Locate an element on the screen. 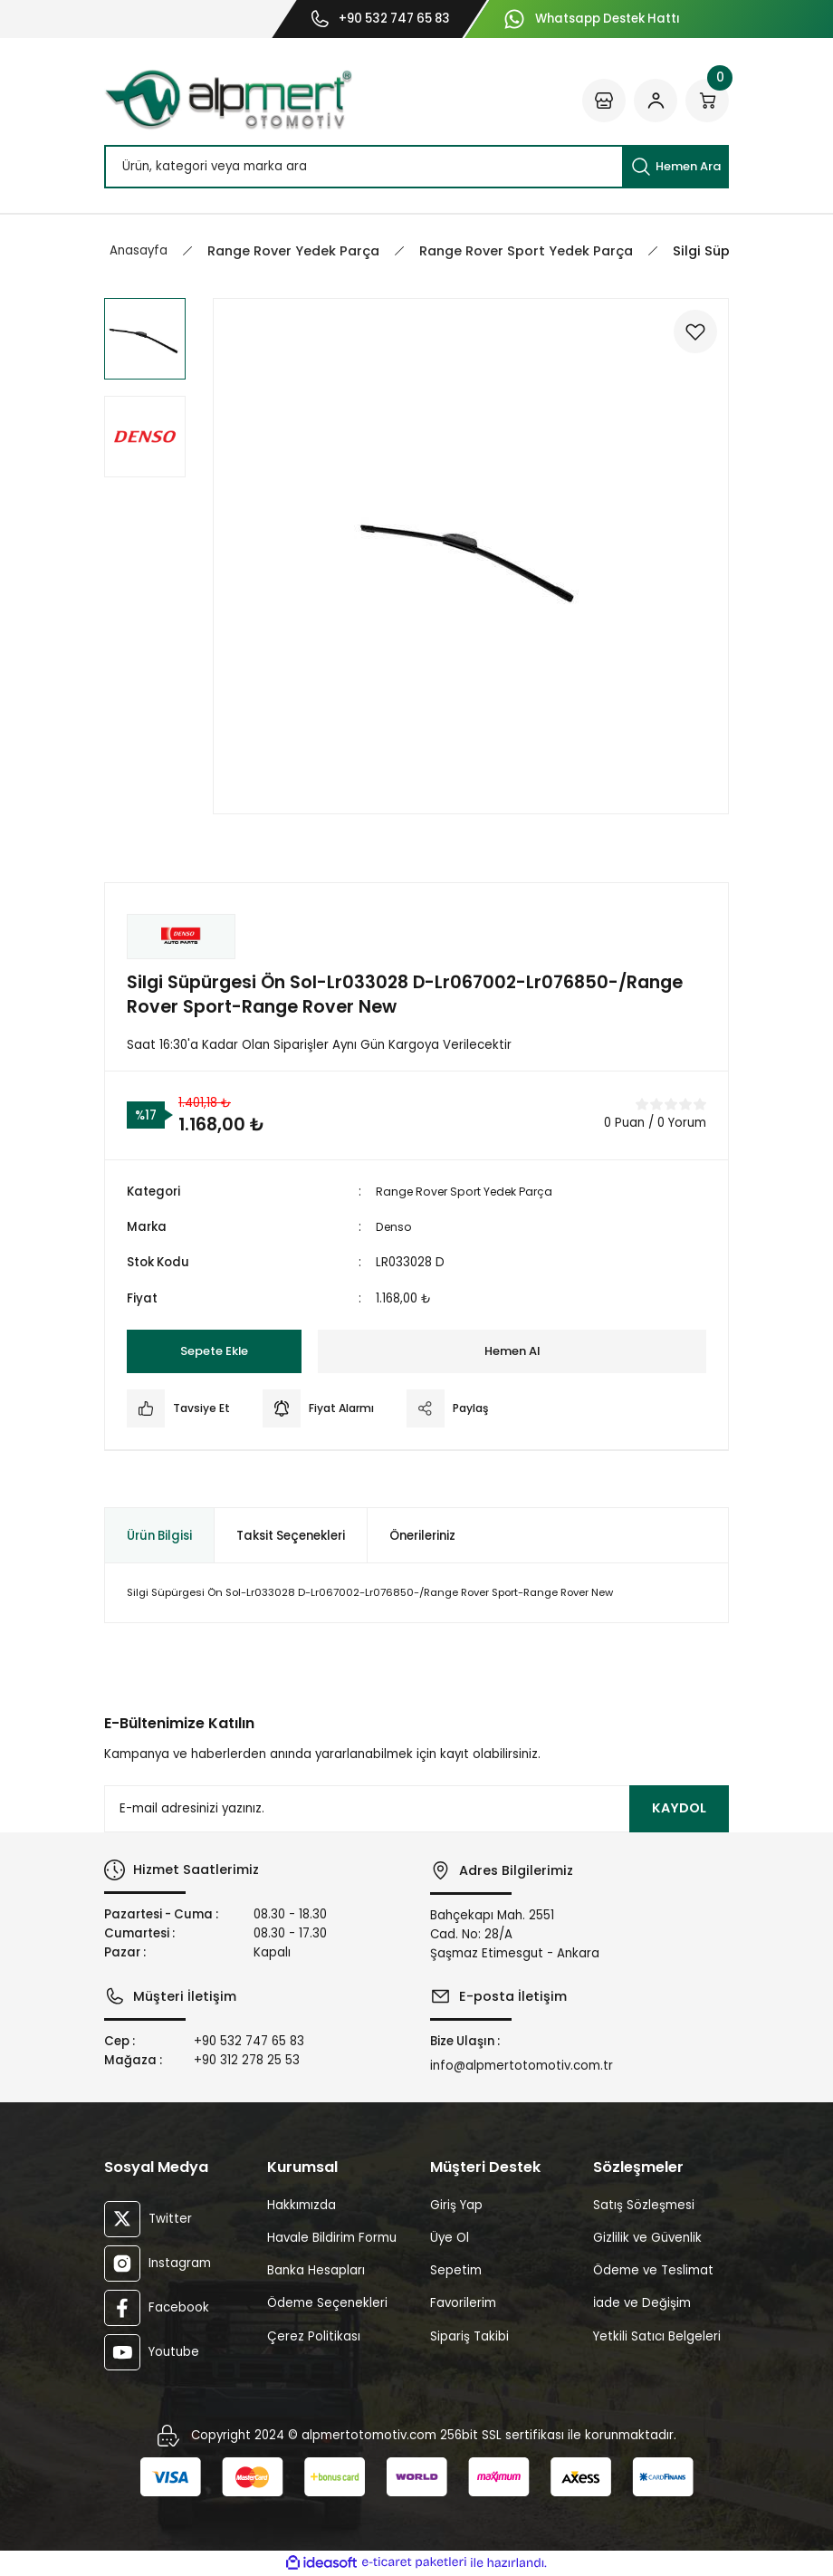 Image resolution: width=833 pixels, height=2576 pixels. Banka Hesapları is located at coordinates (316, 2270).